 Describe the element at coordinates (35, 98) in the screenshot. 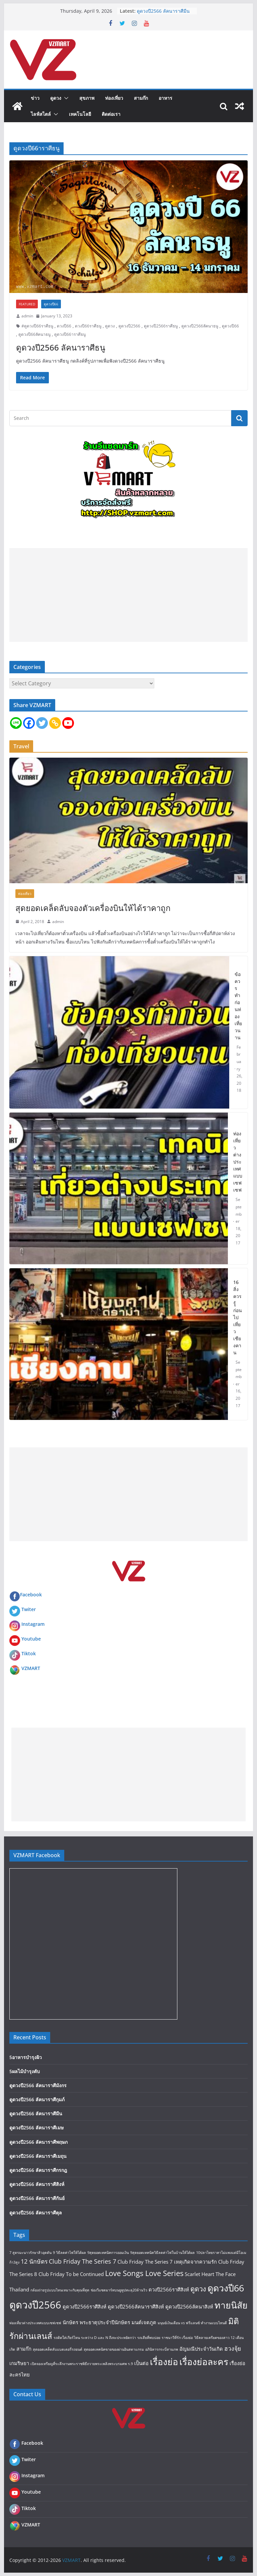

I see `ข่าว` at that location.